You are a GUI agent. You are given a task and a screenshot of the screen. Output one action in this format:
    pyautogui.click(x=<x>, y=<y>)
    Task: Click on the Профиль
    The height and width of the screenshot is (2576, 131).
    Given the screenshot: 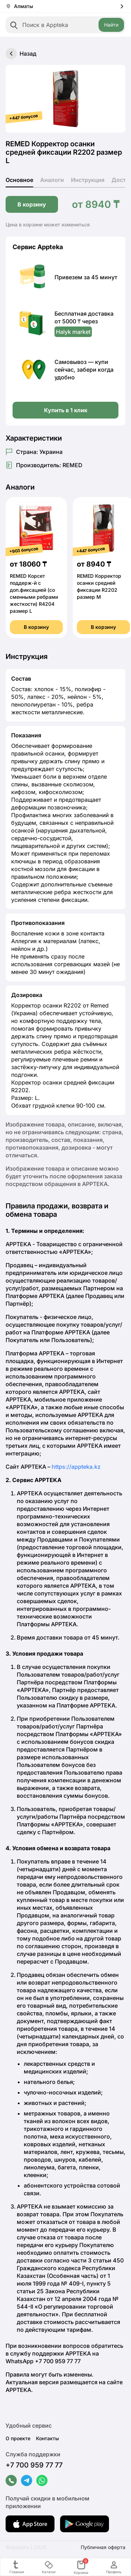 What is the action you would take?
    pyautogui.click(x=114, y=2567)
    